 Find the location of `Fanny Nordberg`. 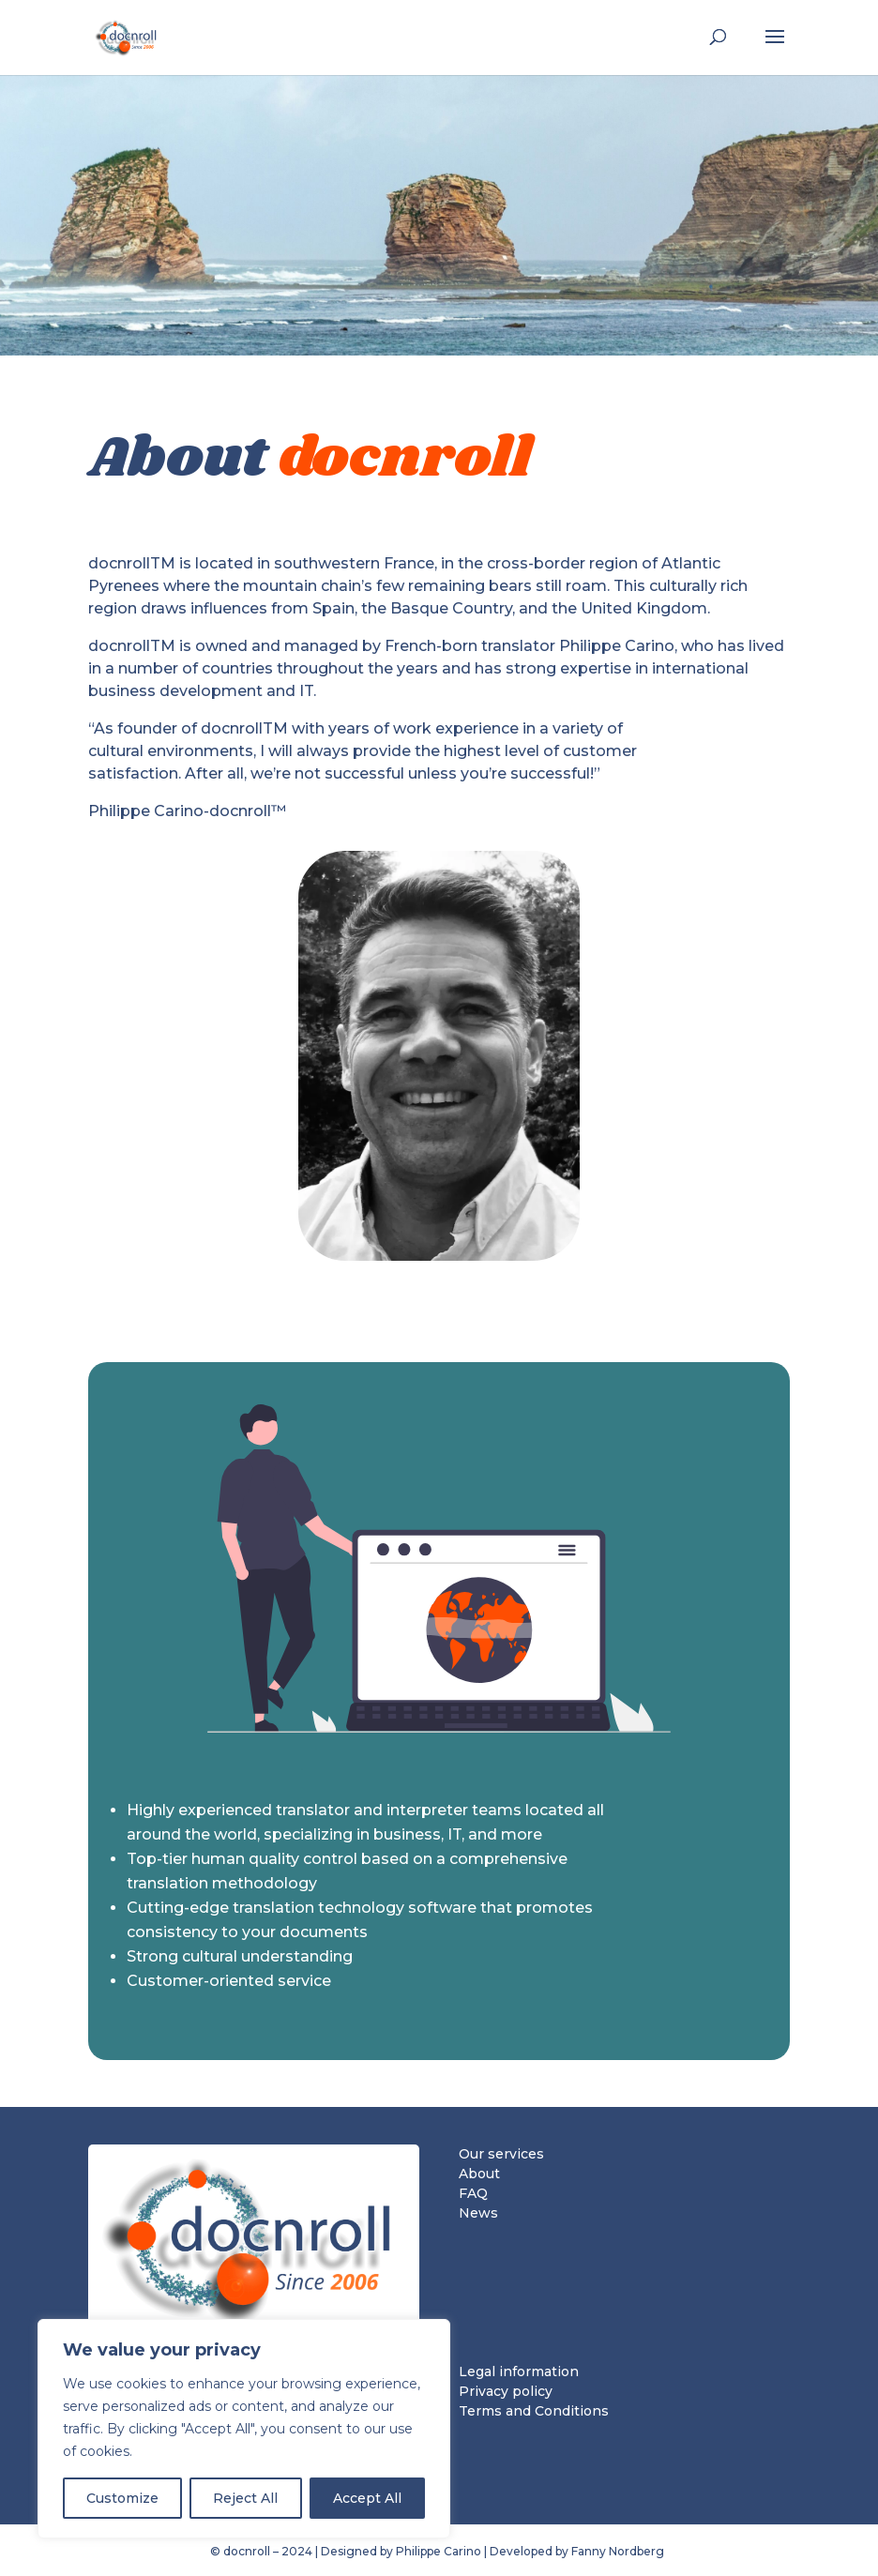

Fanny Nordberg is located at coordinates (619, 2551).